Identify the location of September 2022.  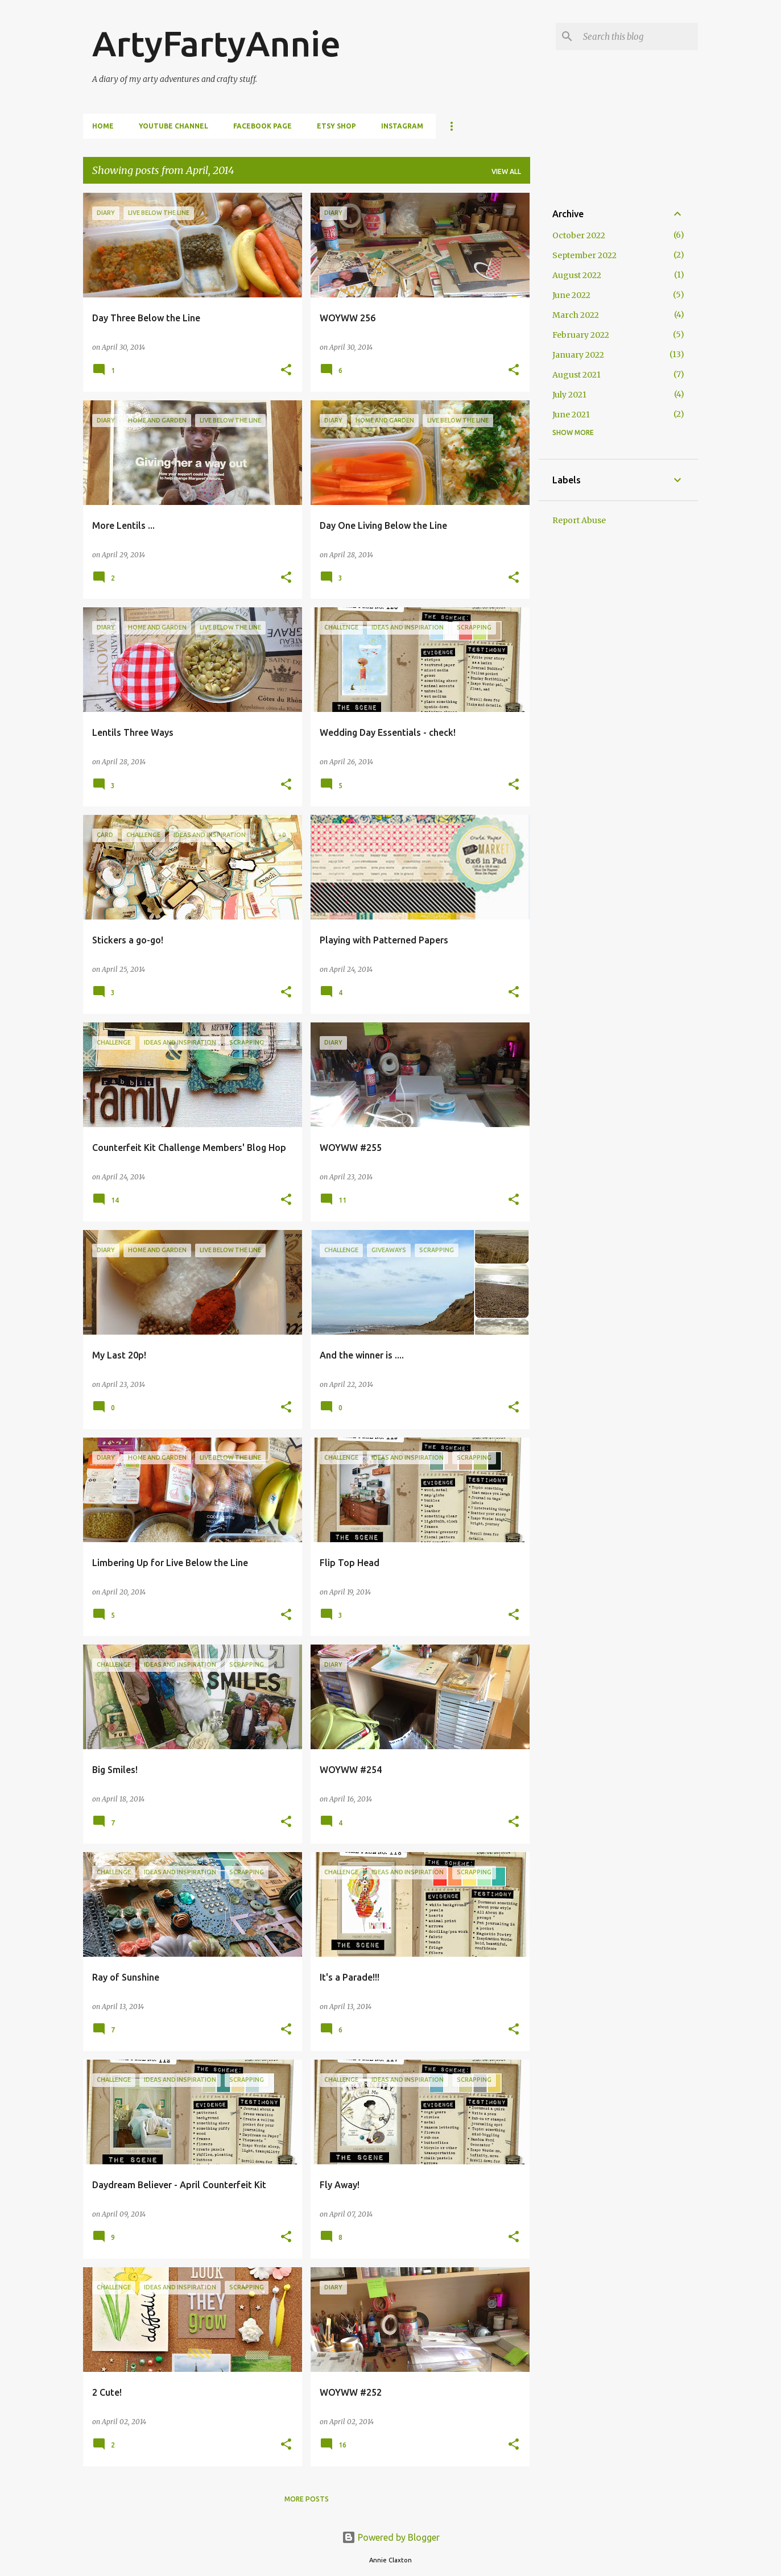
(584, 255).